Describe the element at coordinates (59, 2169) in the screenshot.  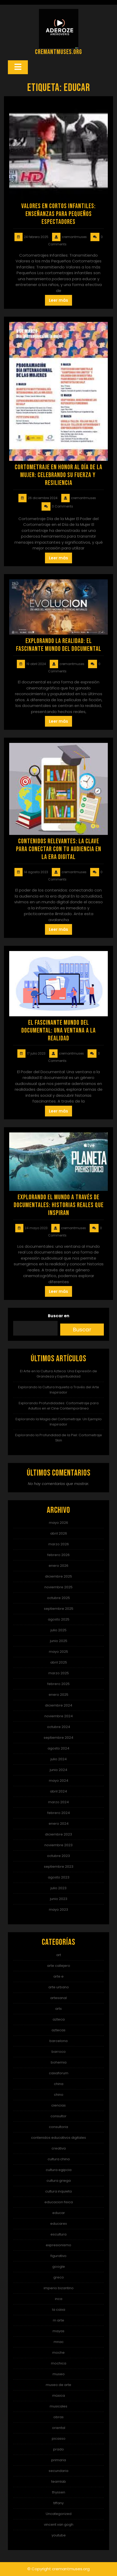
I see `cultura egipcia` at that location.